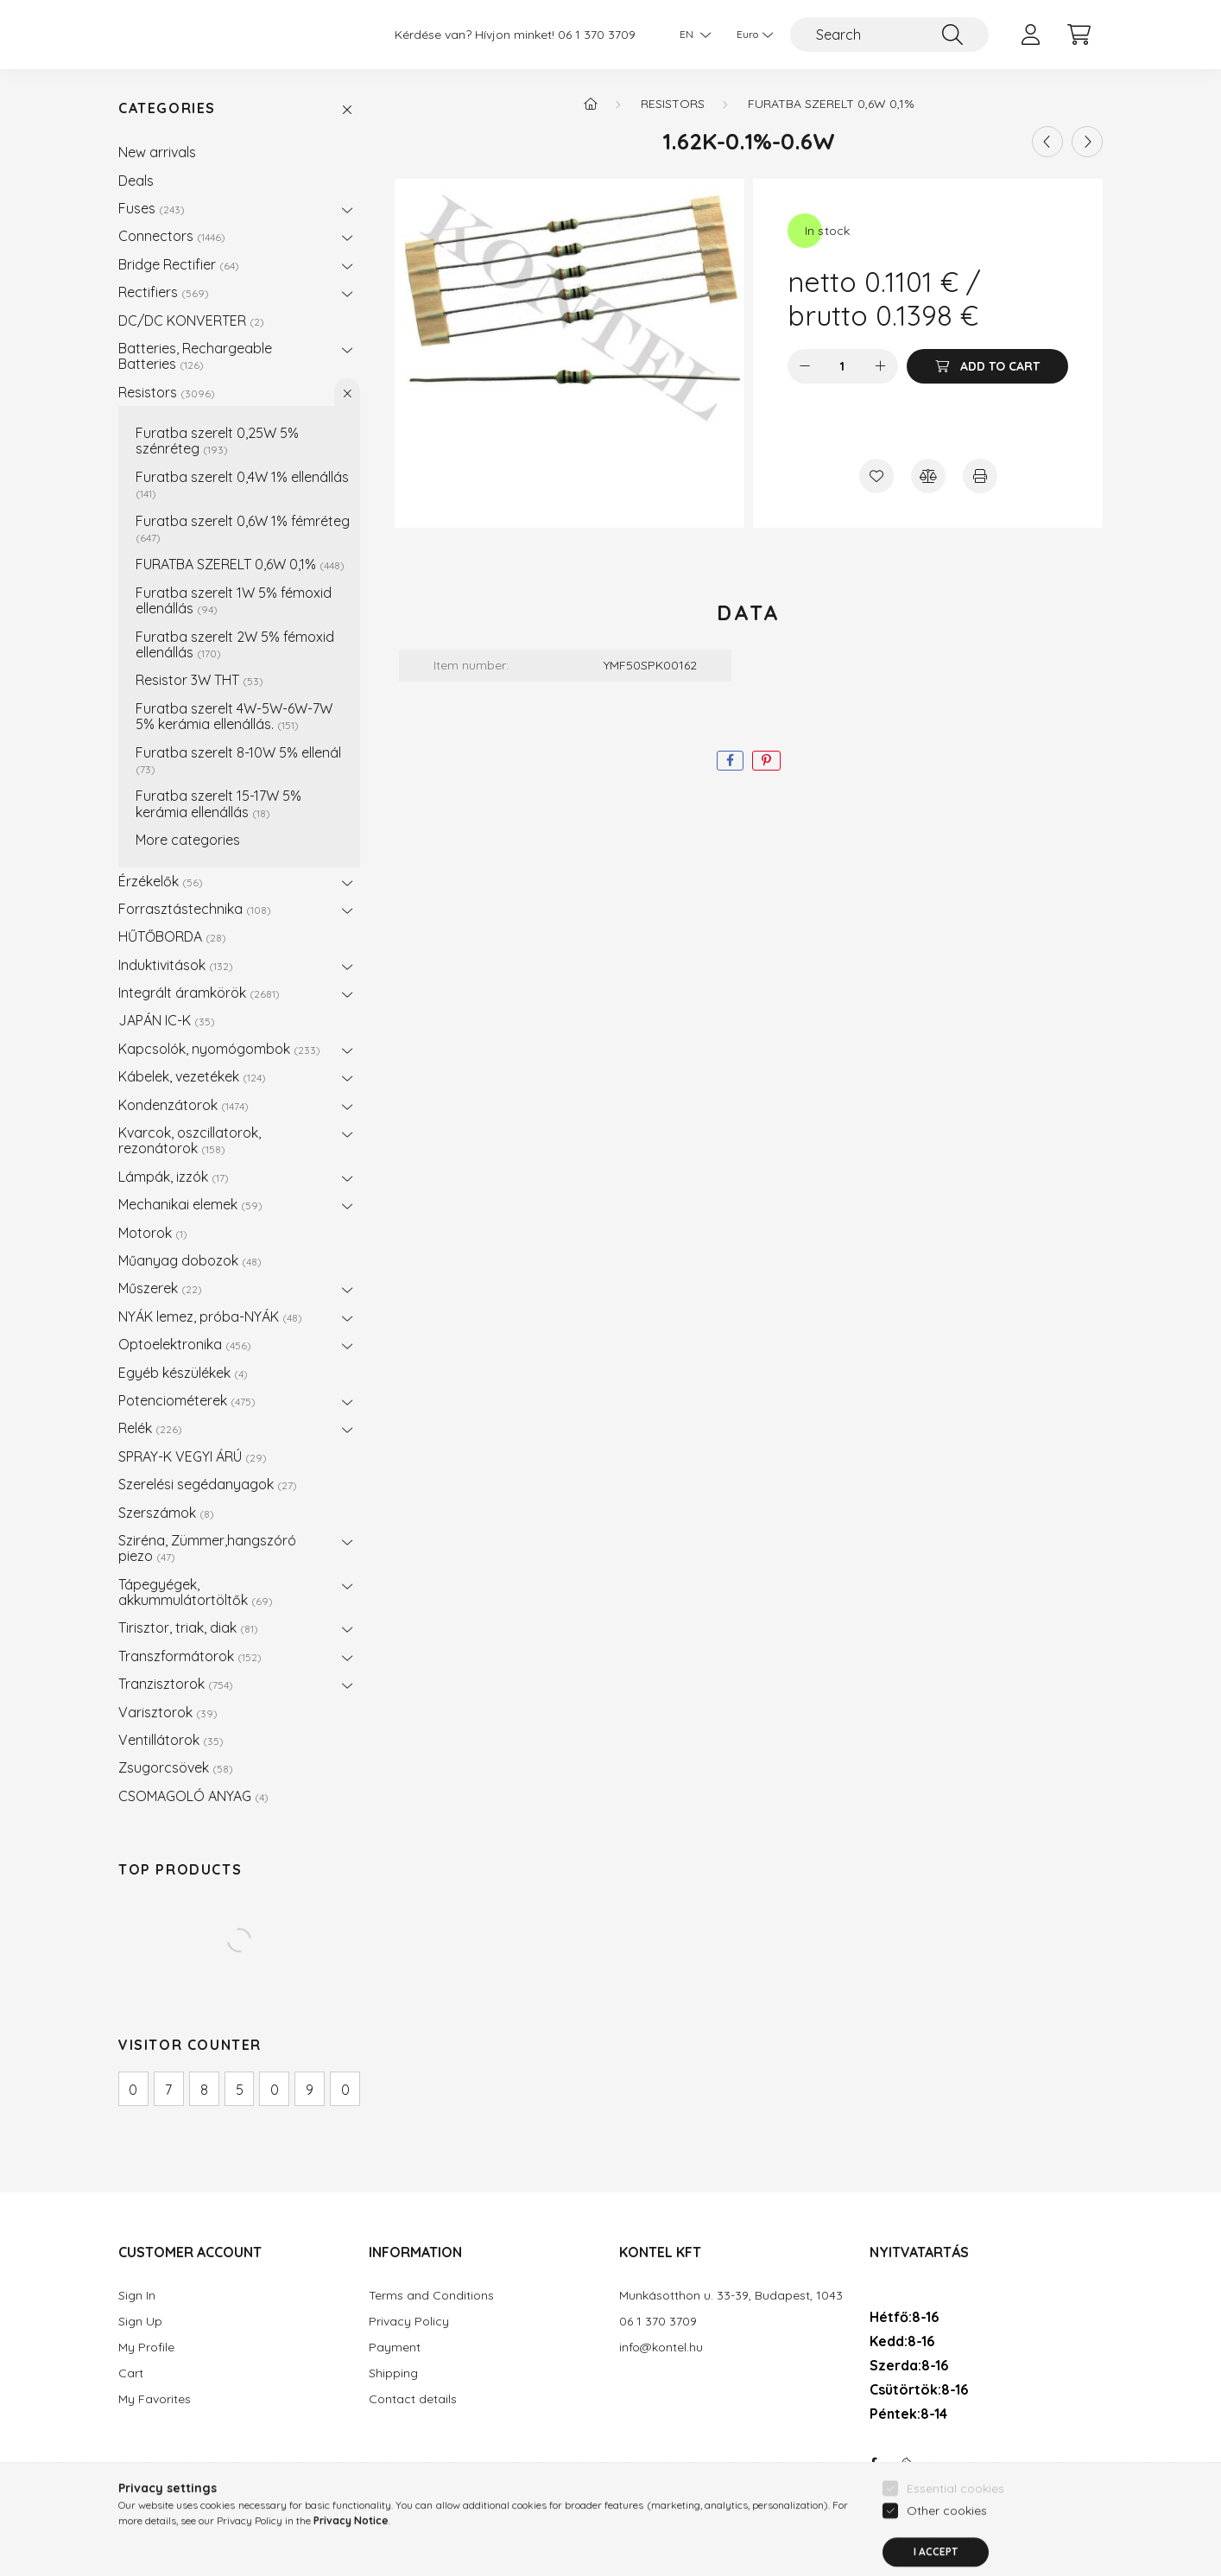 The height and width of the screenshot is (2576, 1221). What do you see at coordinates (881, 366) in the screenshot?
I see `[plus]` at bounding box center [881, 366].